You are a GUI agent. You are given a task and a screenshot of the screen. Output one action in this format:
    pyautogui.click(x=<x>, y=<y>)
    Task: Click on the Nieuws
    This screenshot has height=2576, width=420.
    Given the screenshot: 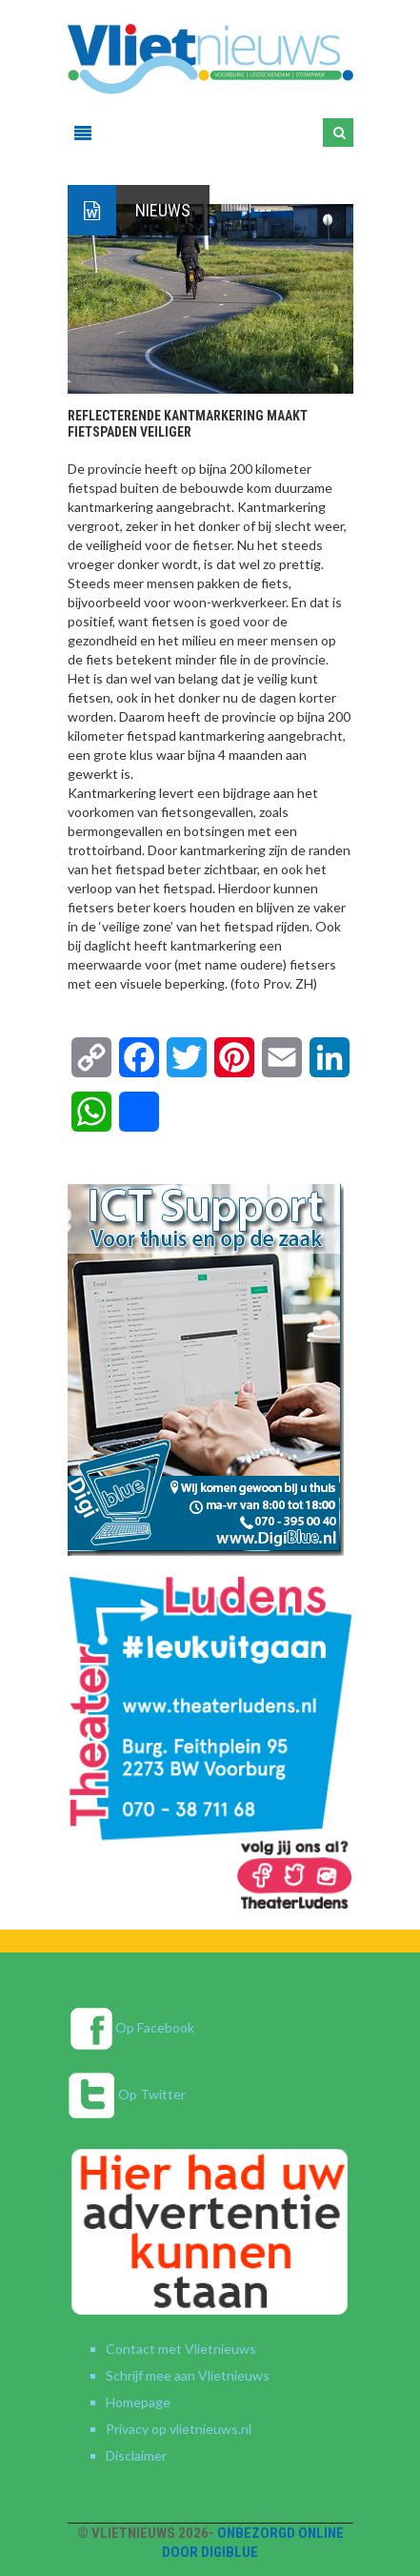 What is the action you would take?
    pyautogui.click(x=162, y=210)
    